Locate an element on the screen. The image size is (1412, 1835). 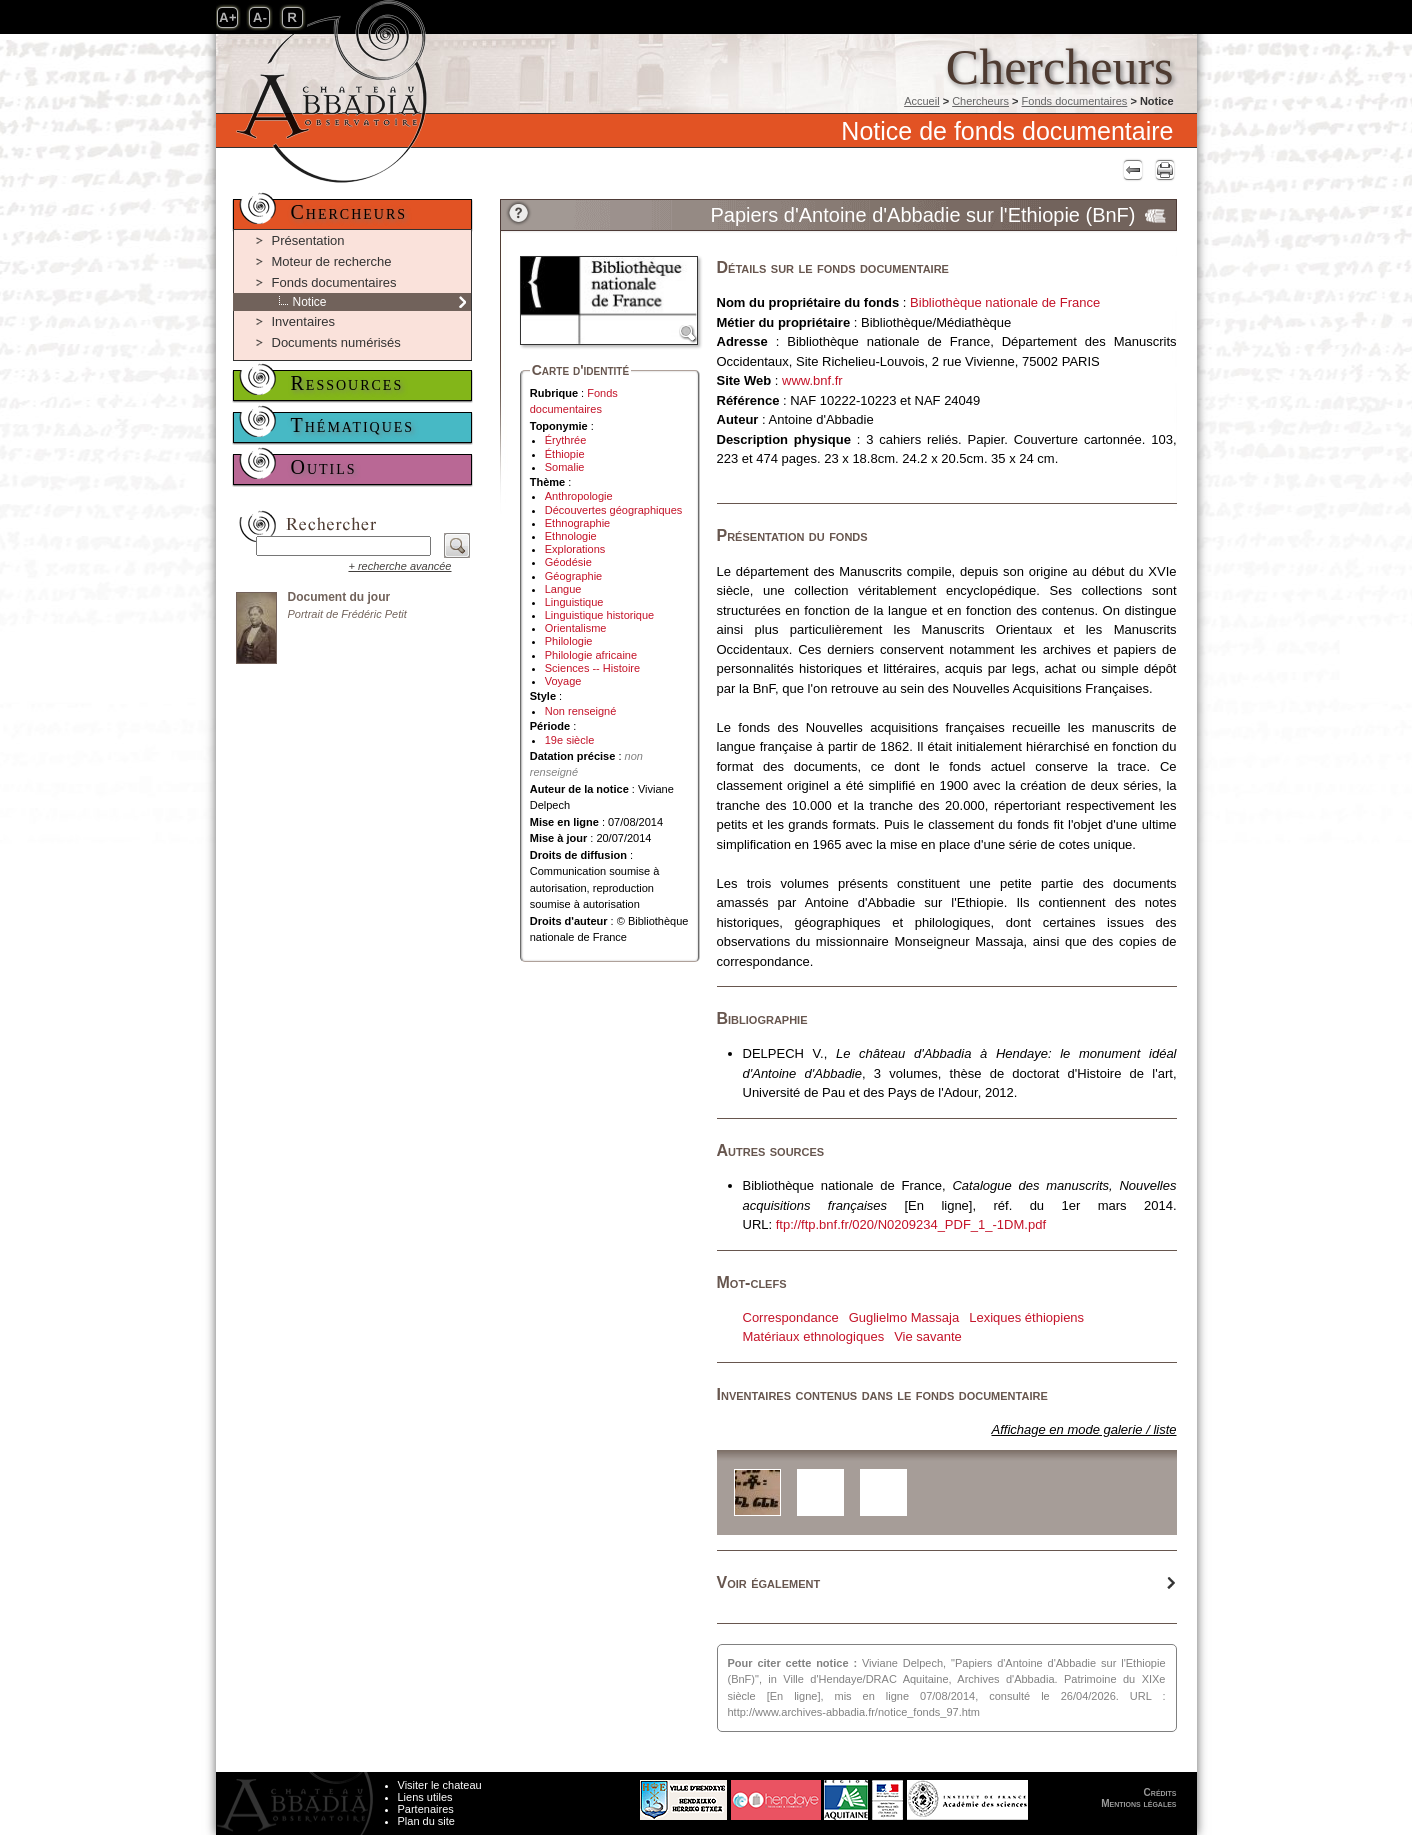
Linguistique historique is located at coordinates (599, 615).